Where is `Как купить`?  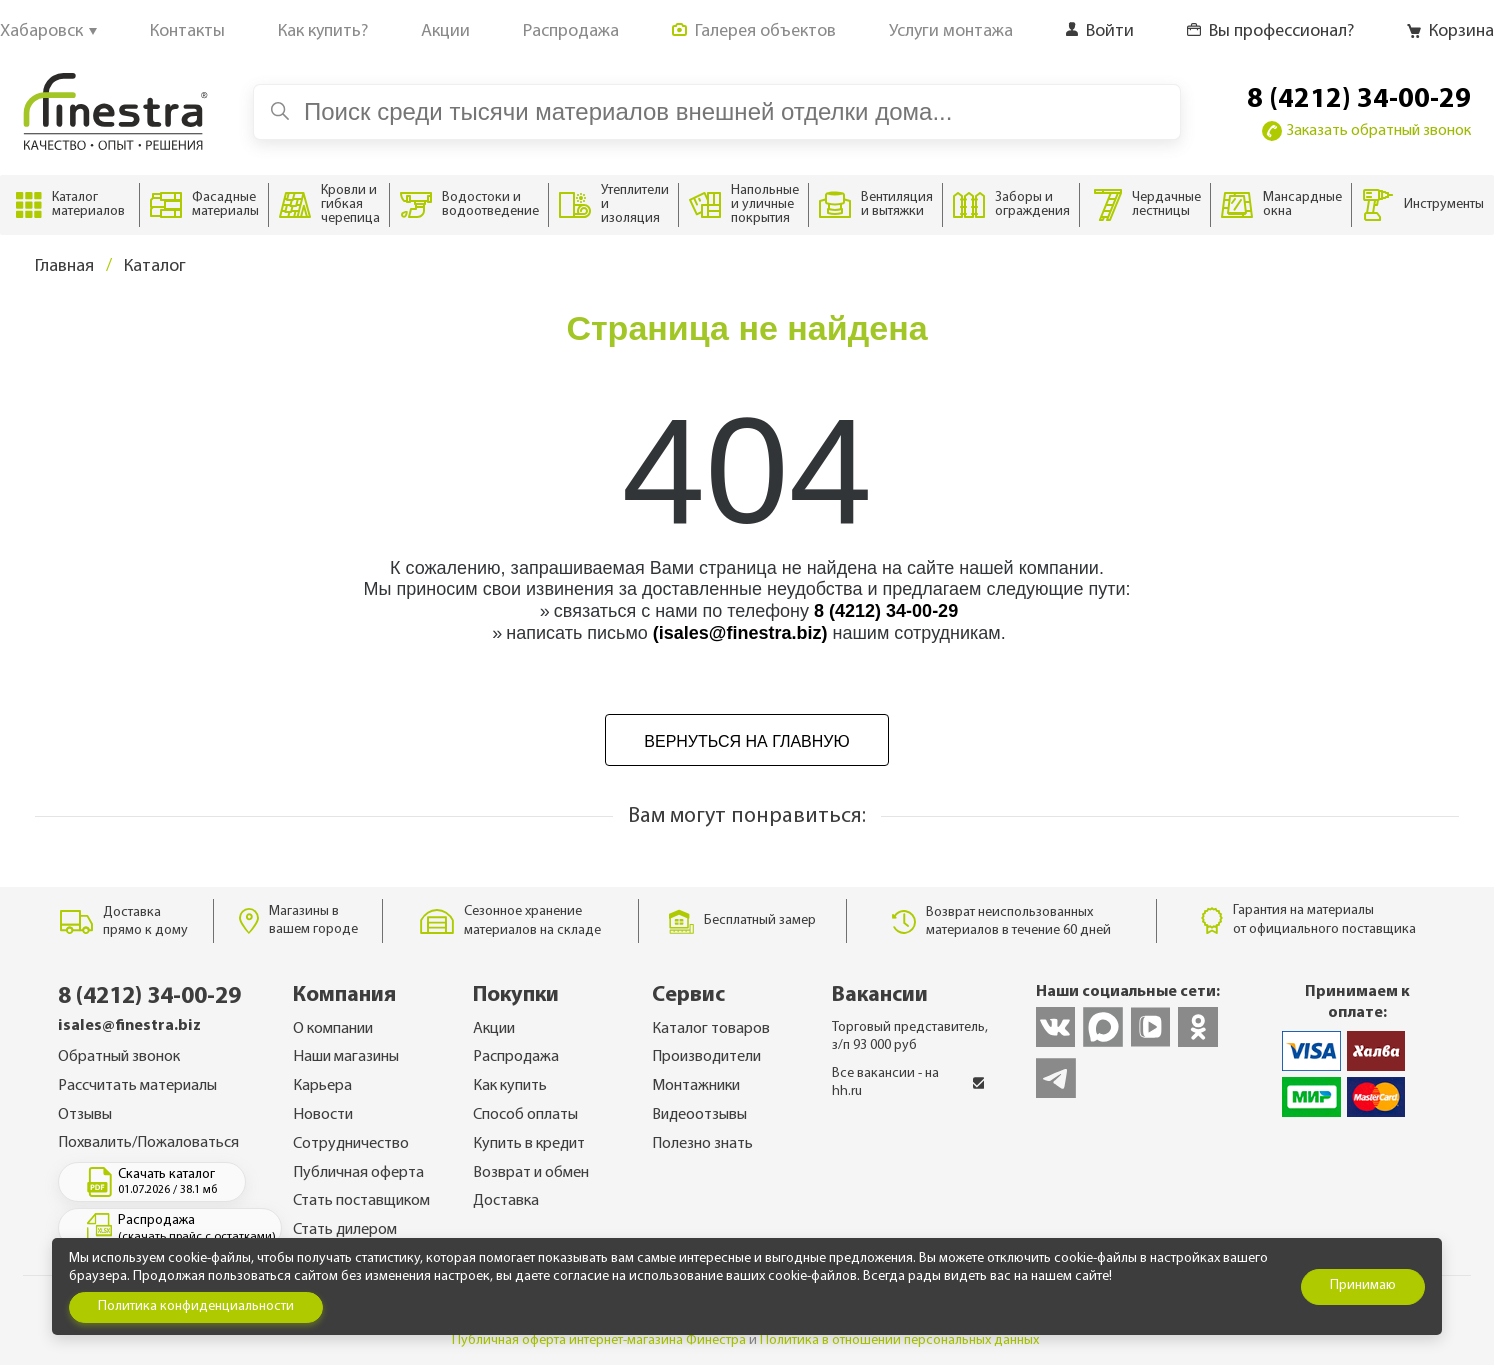 Как купить is located at coordinates (510, 1086).